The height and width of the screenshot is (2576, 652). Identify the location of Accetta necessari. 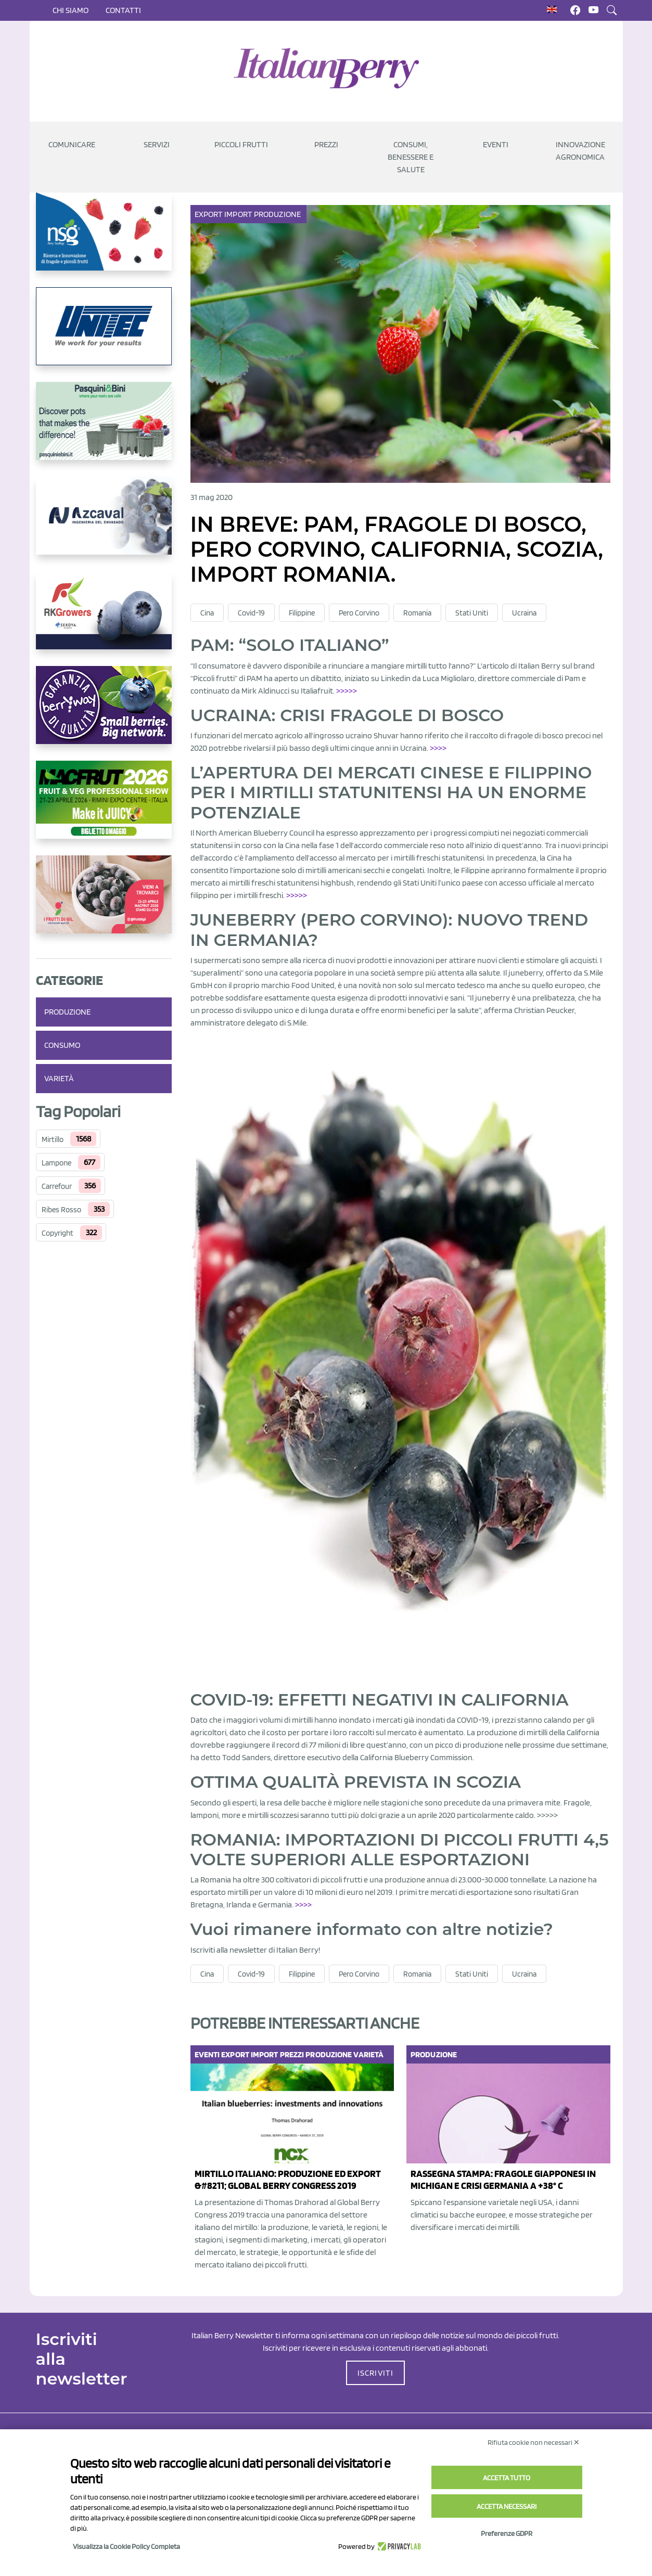
(506, 2506).